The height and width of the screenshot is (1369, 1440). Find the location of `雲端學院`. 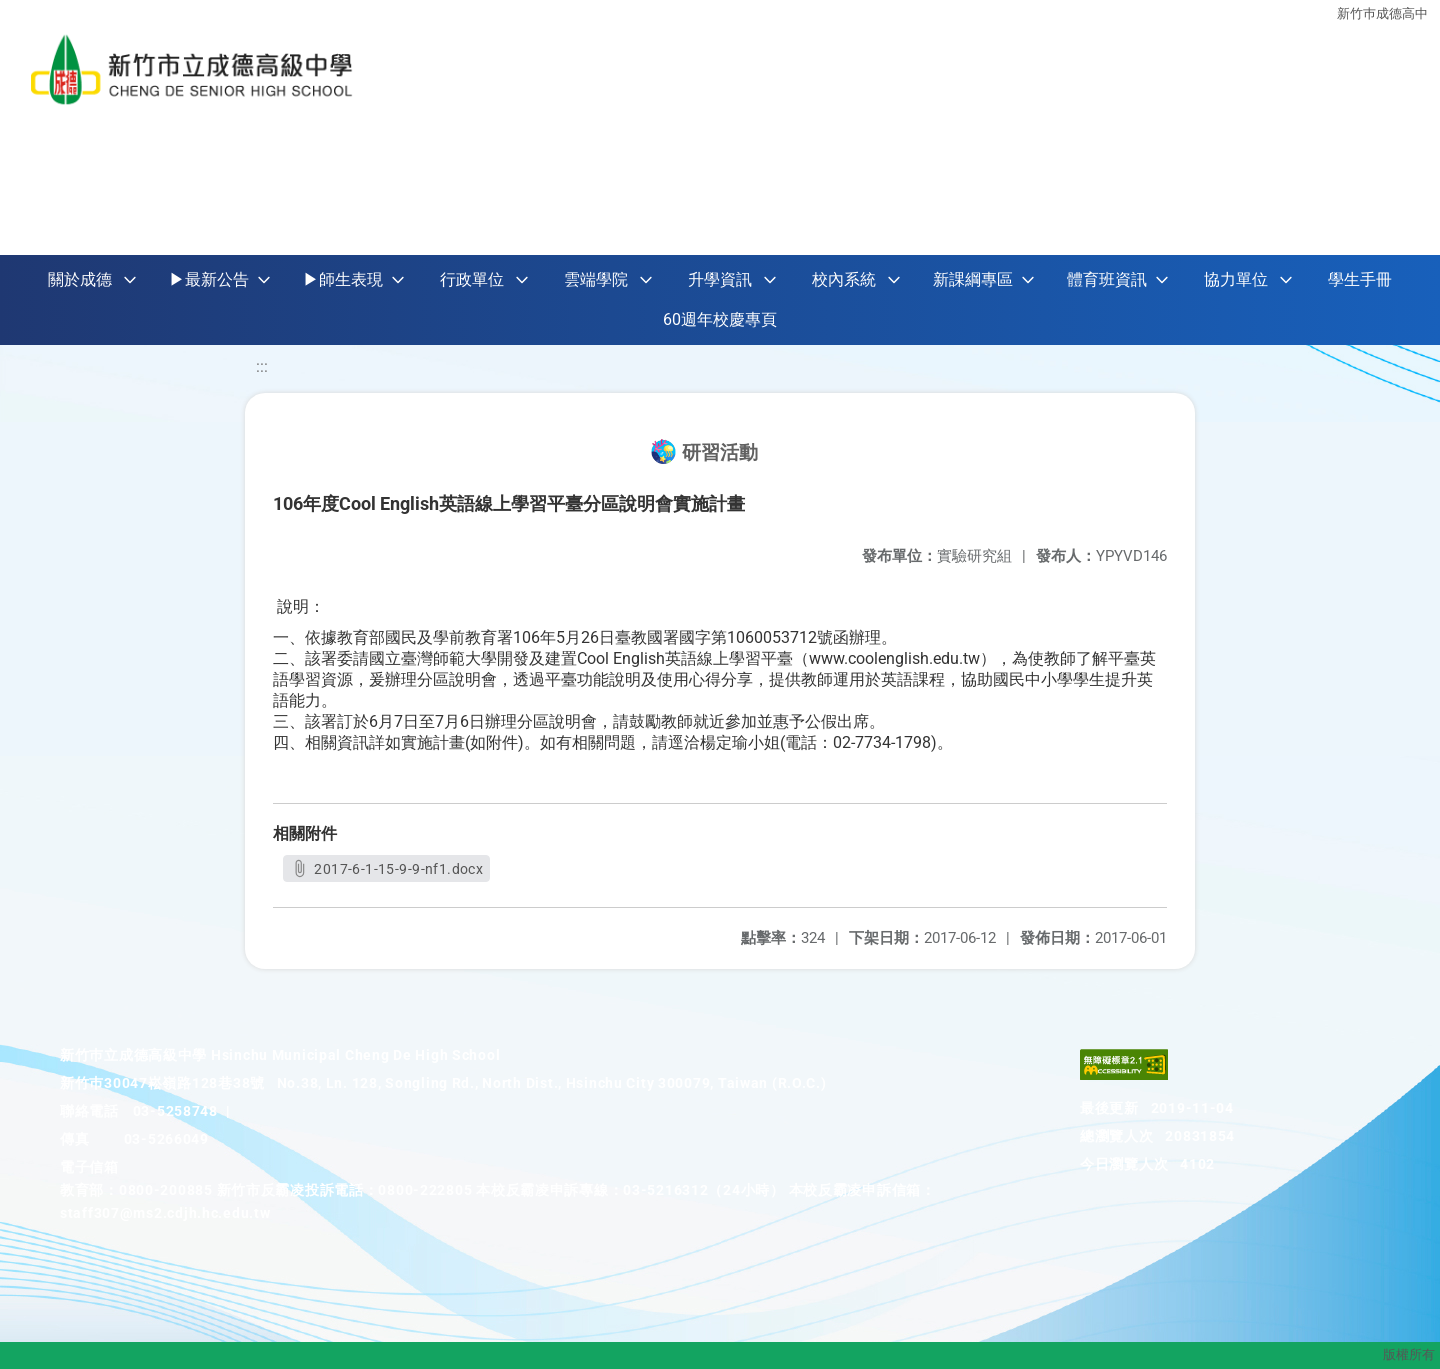

雲端學院 is located at coordinates (596, 279).